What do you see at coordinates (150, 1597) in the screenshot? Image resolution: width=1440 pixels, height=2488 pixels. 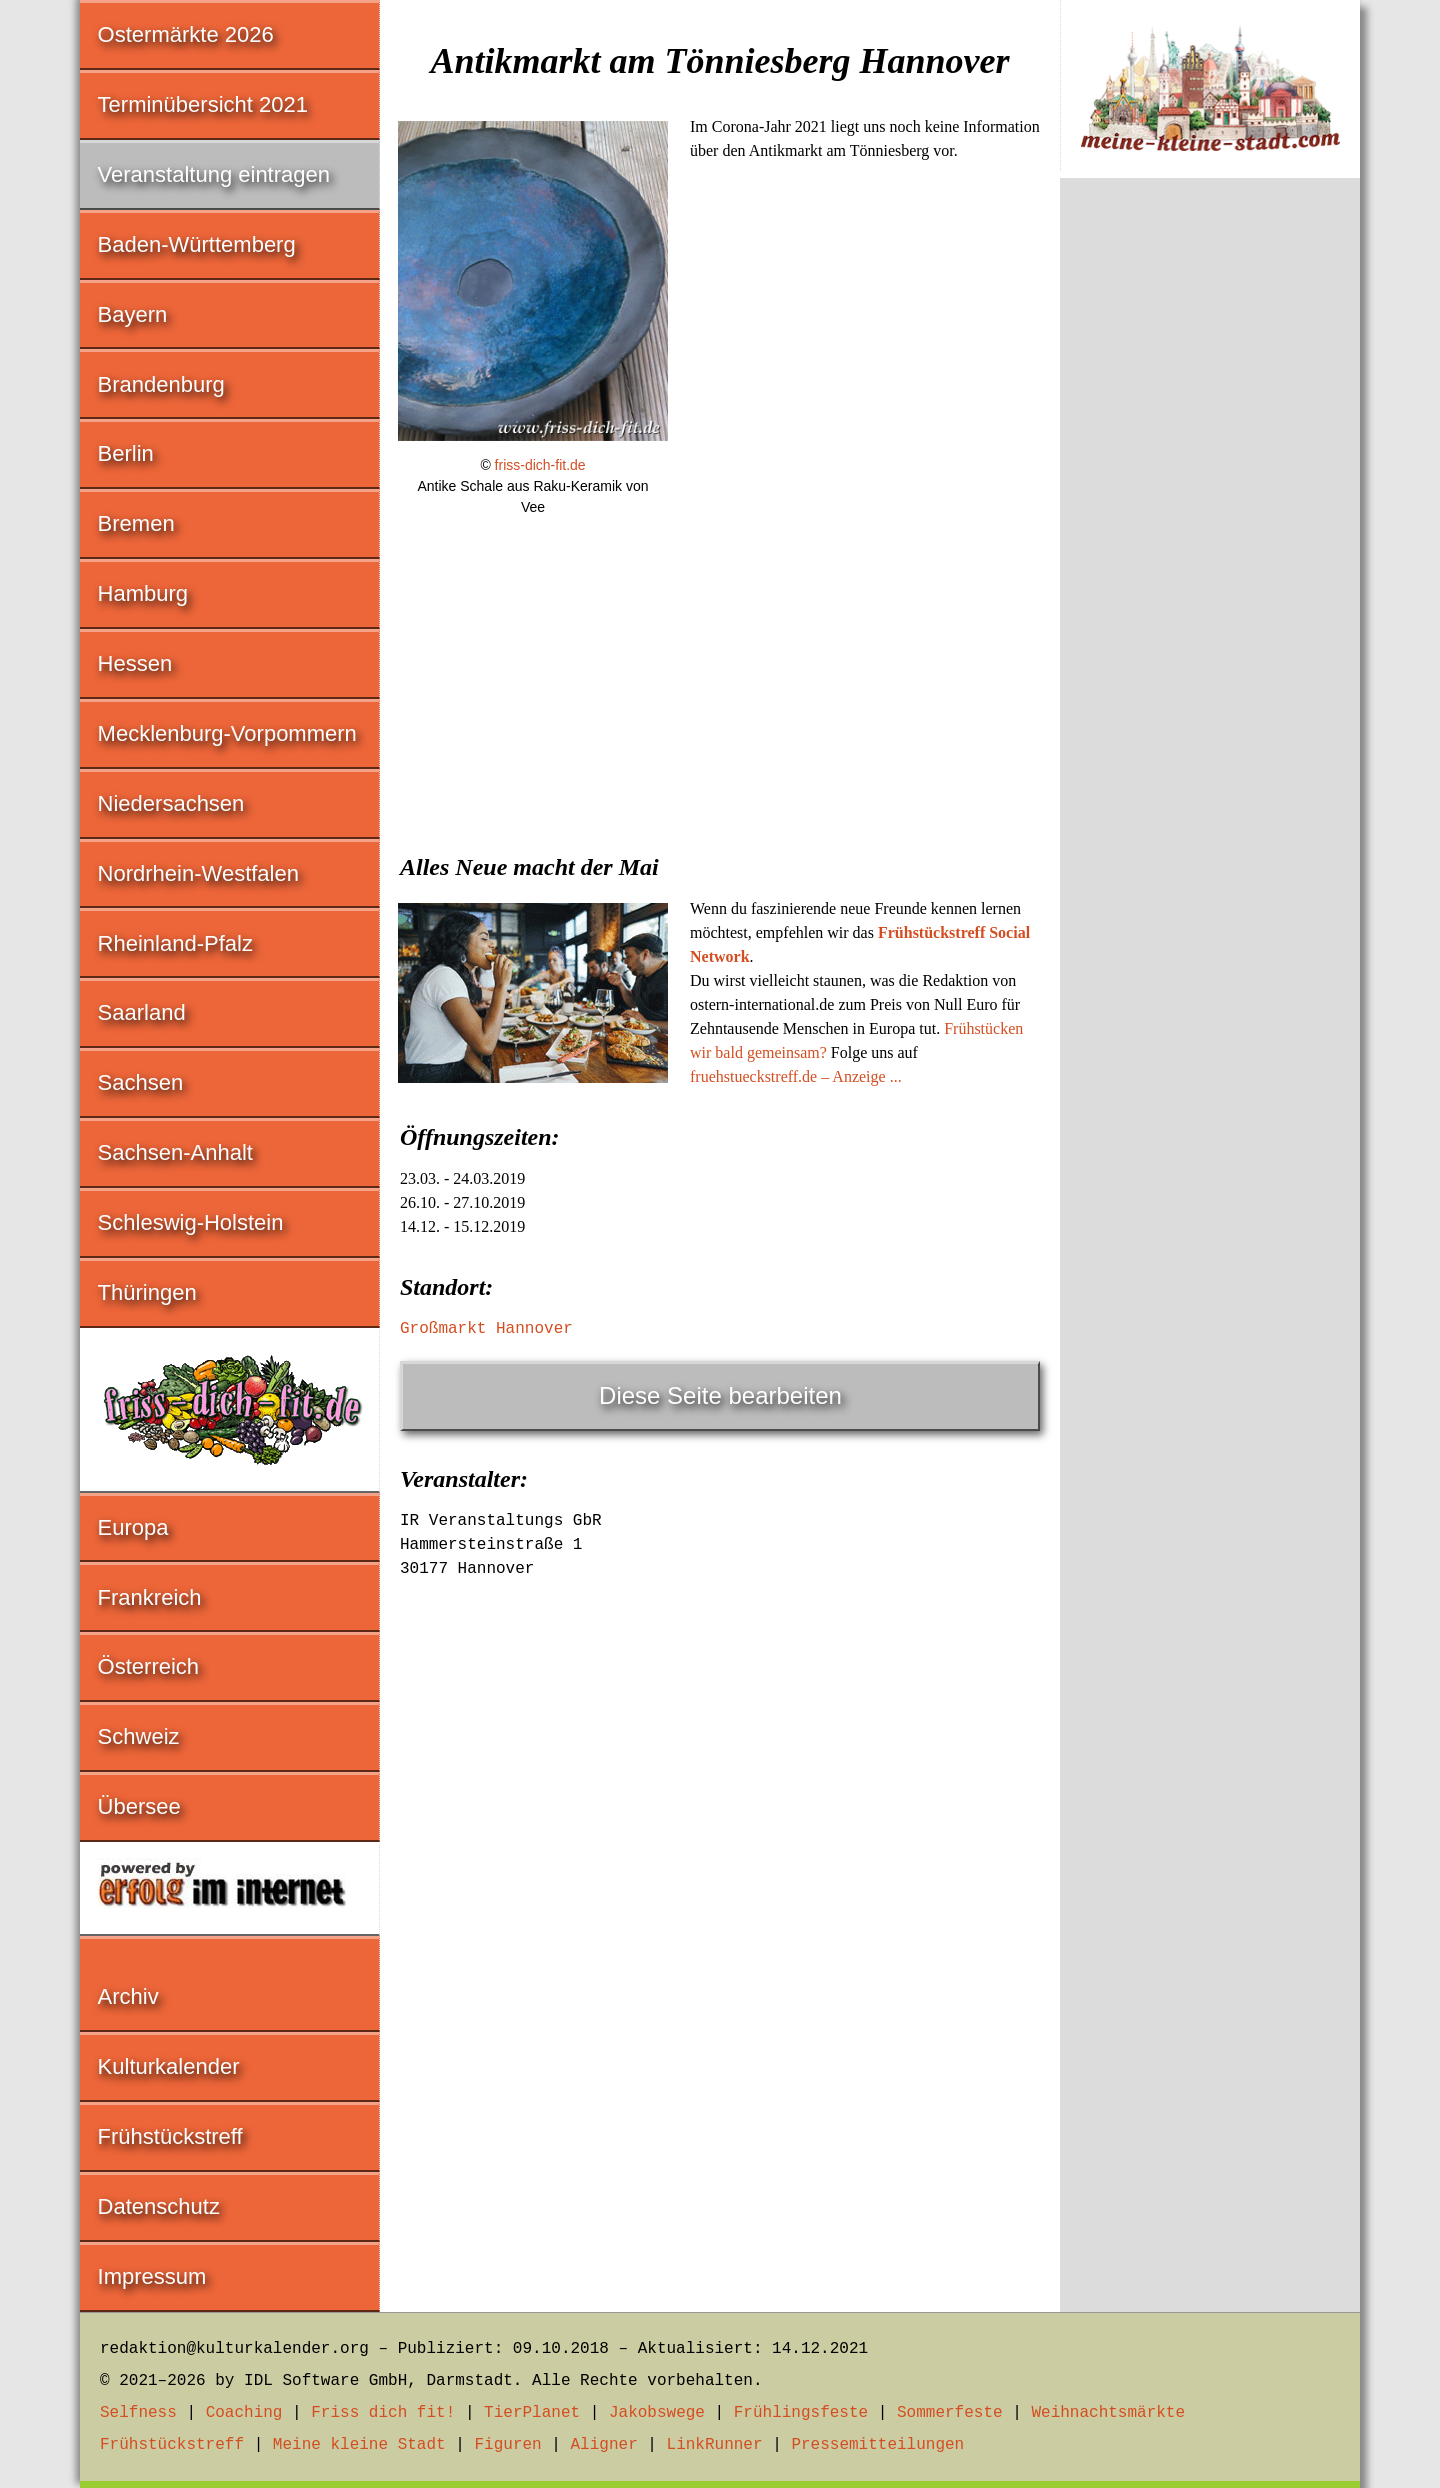 I see `Frankreich` at bounding box center [150, 1597].